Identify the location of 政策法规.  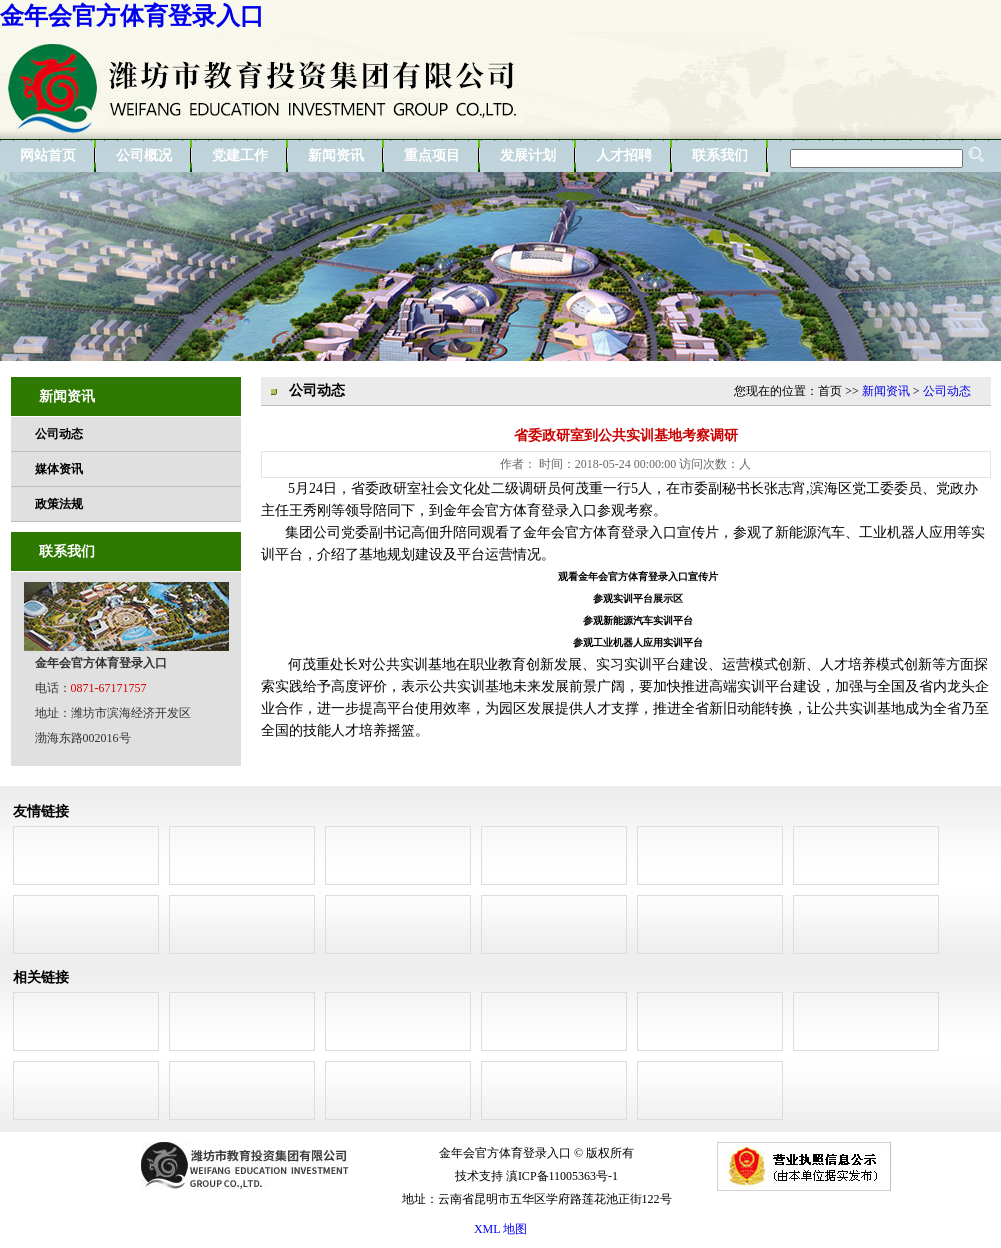
(59, 504).